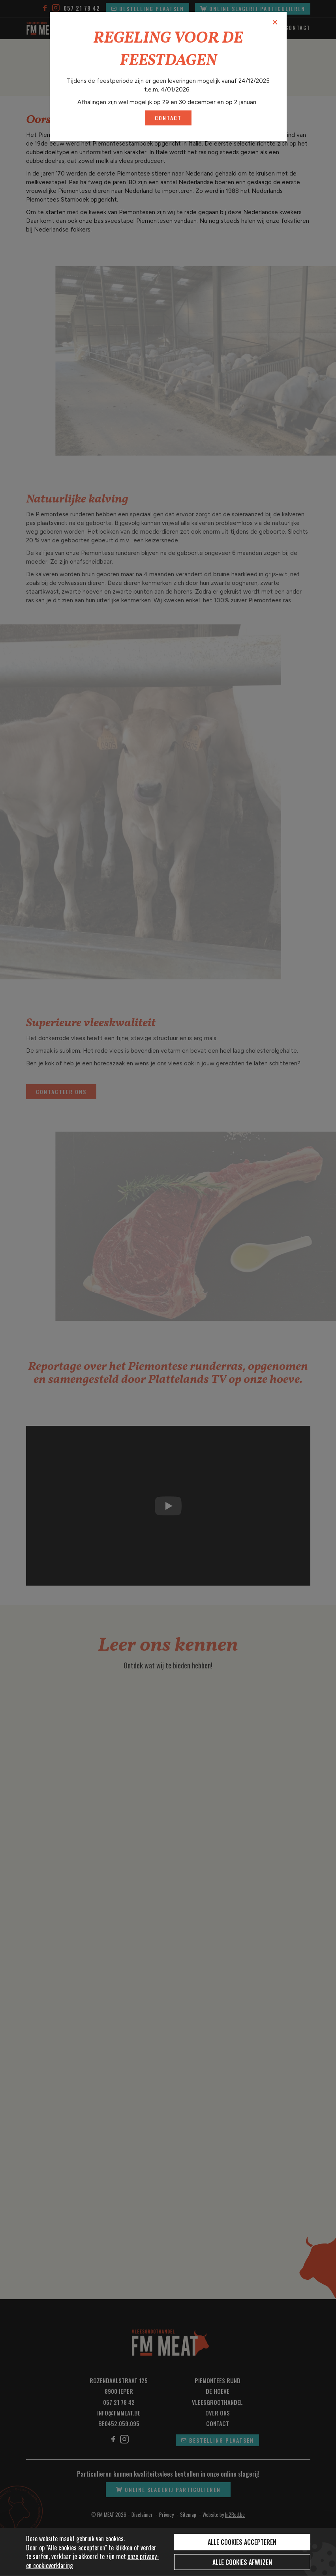 The image size is (336, 2576). What do you see at coordinates (168, 118) in the screenshot?
I see `contact` at bounding box center [168, 118].